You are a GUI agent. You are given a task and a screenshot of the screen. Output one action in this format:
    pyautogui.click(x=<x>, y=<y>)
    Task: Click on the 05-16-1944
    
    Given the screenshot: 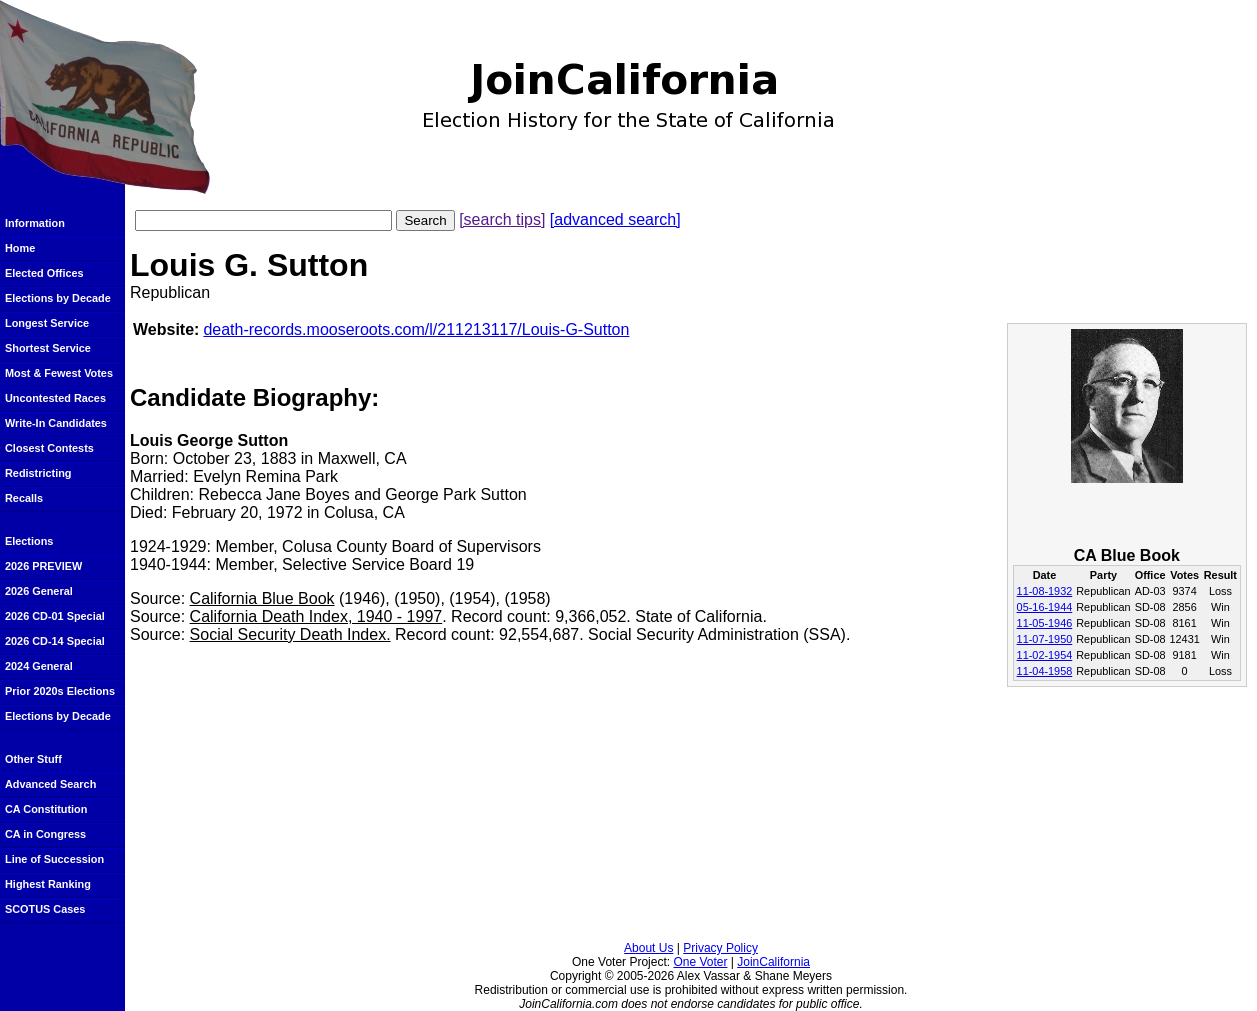 What is the action you would take?
    pyautogui.click(x=1045, y=607)
    